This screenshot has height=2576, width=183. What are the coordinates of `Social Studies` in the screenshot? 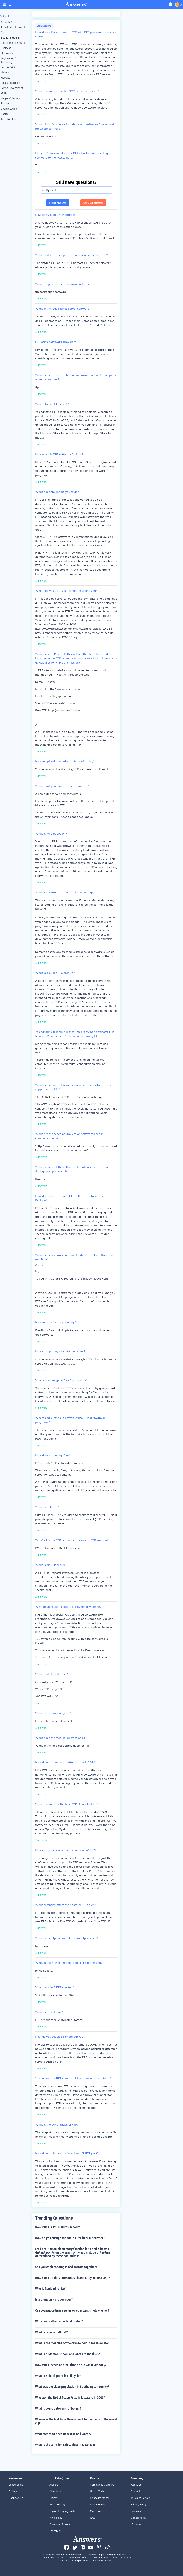 It's located at (9, 108).